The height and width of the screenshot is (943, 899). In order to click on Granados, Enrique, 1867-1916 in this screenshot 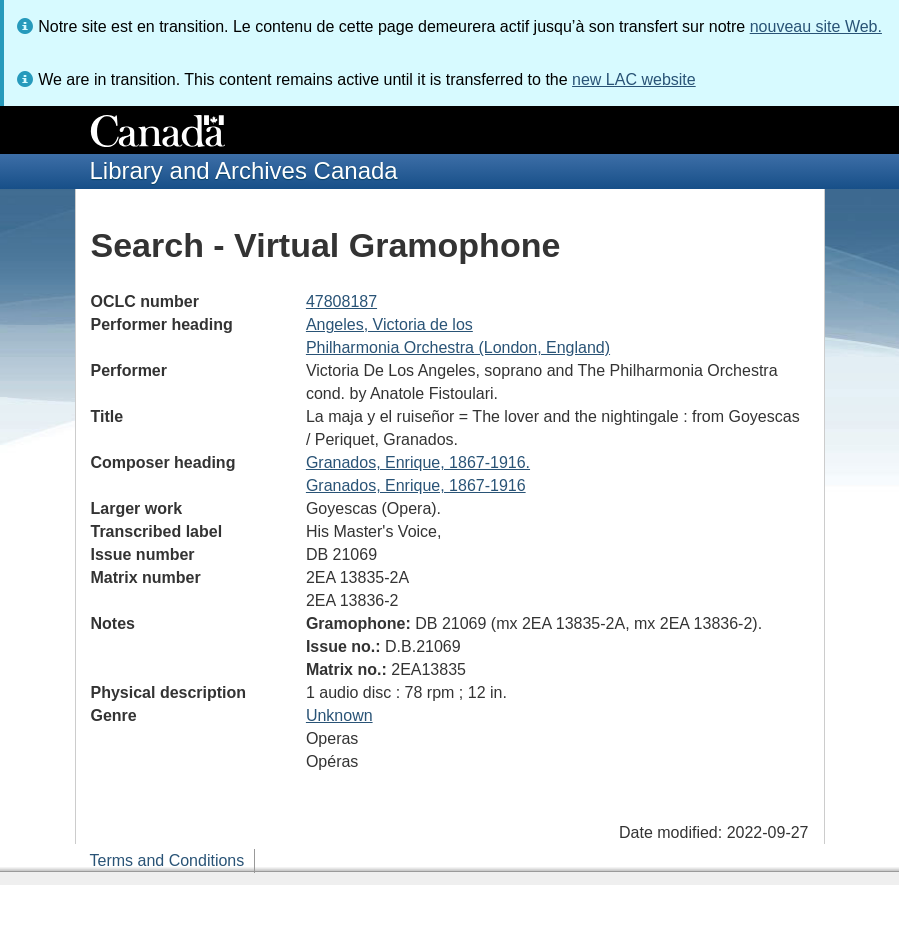, I will do `click(416, 485)`.